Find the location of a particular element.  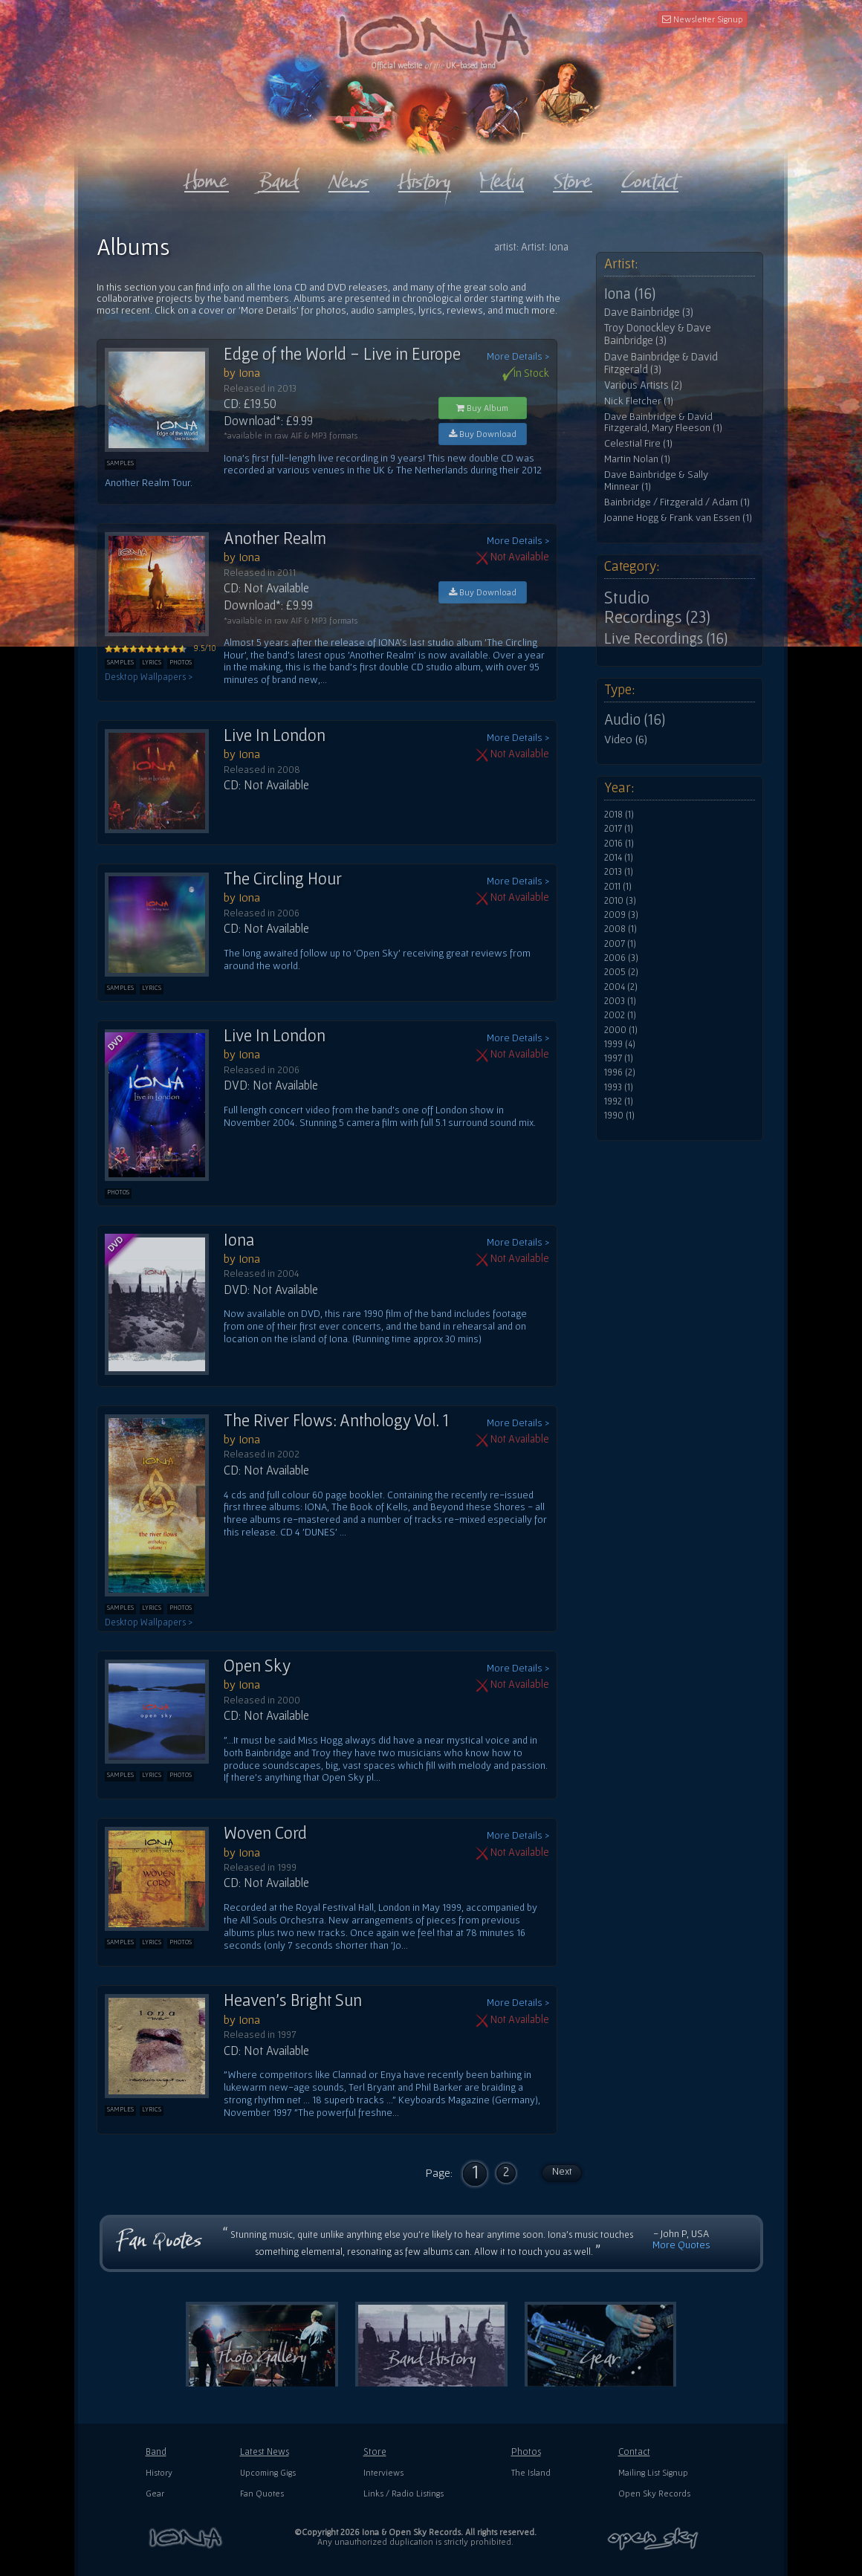

Latest News is located at coordinates (264, 2451).